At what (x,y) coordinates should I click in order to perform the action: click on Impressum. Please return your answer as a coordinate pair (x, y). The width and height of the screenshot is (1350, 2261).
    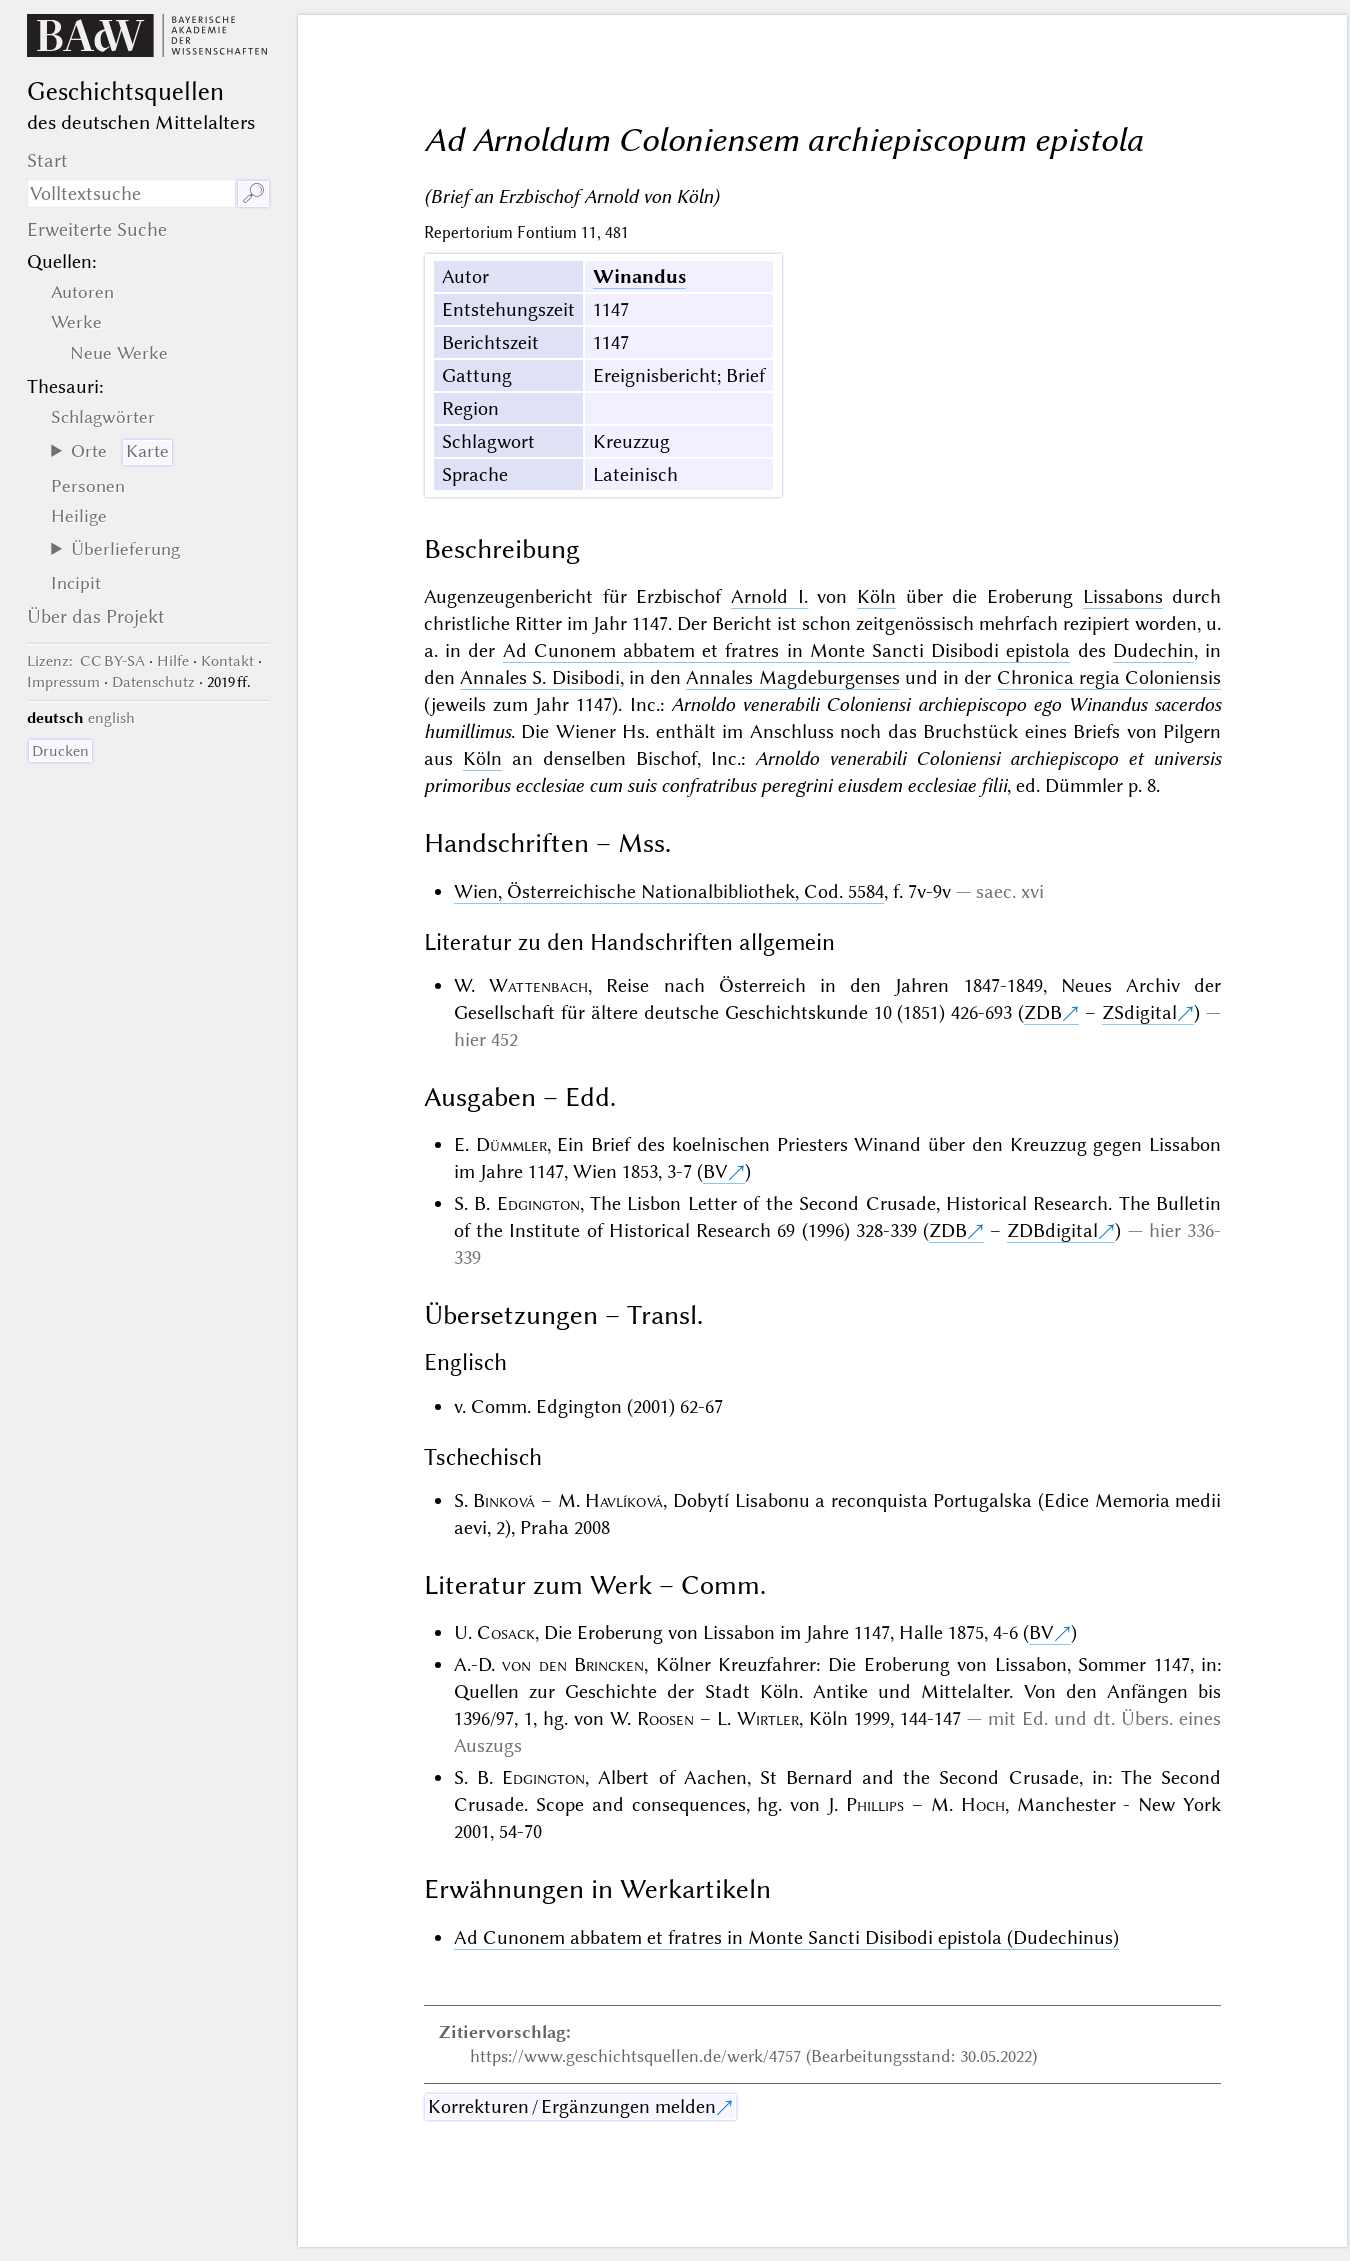
    Looking at the image, I should click on (63, 682).